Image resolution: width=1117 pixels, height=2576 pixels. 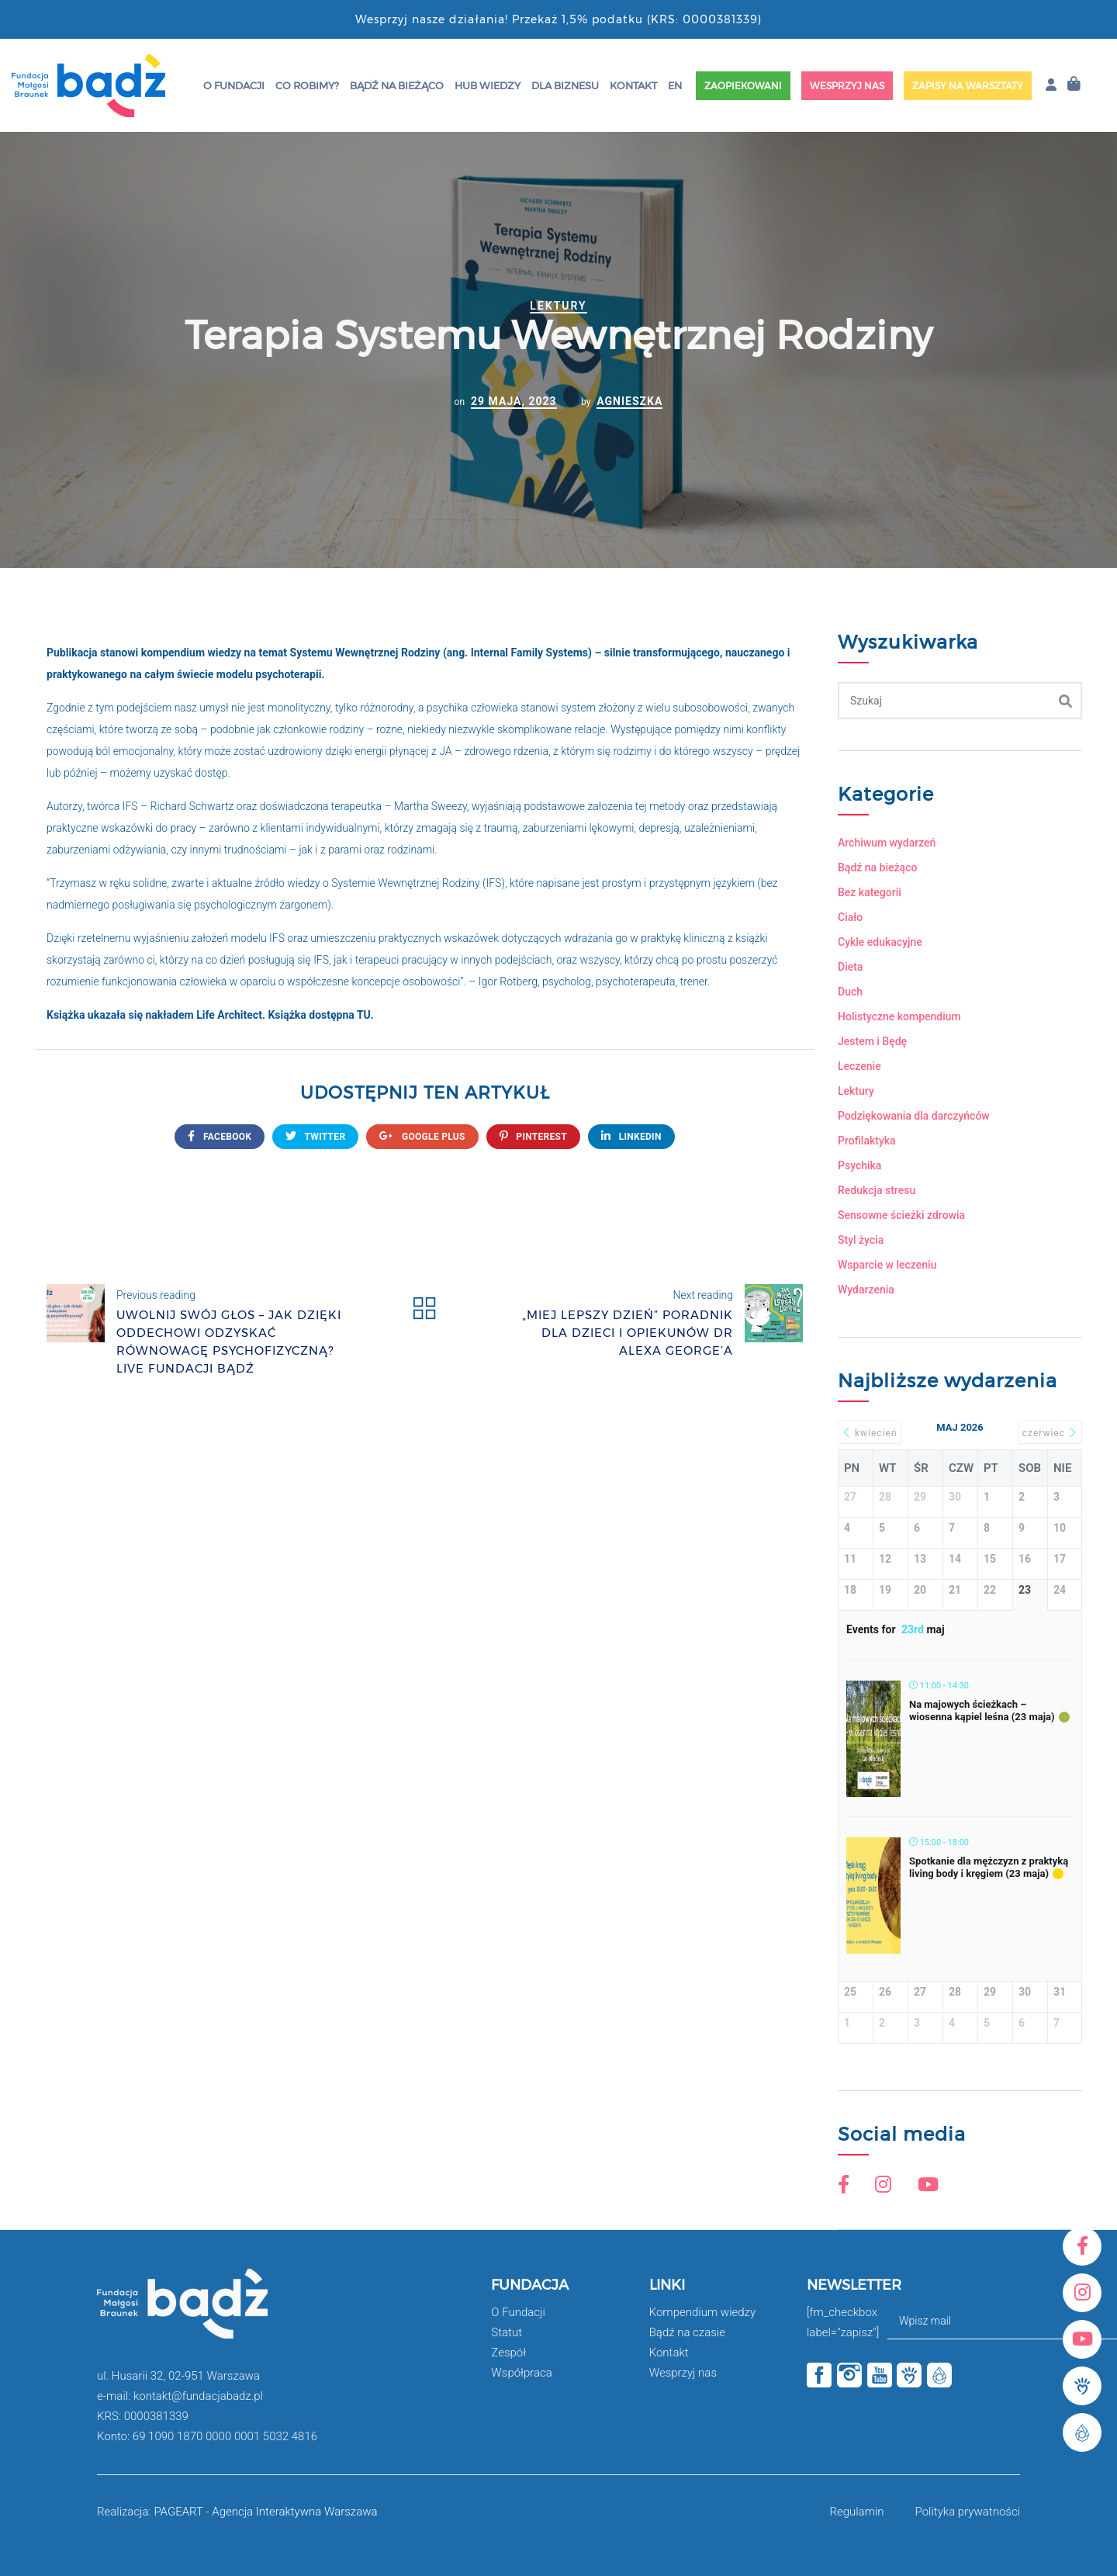 I want to click on Holistyczne kompendium, so click(x=899, y=1016).